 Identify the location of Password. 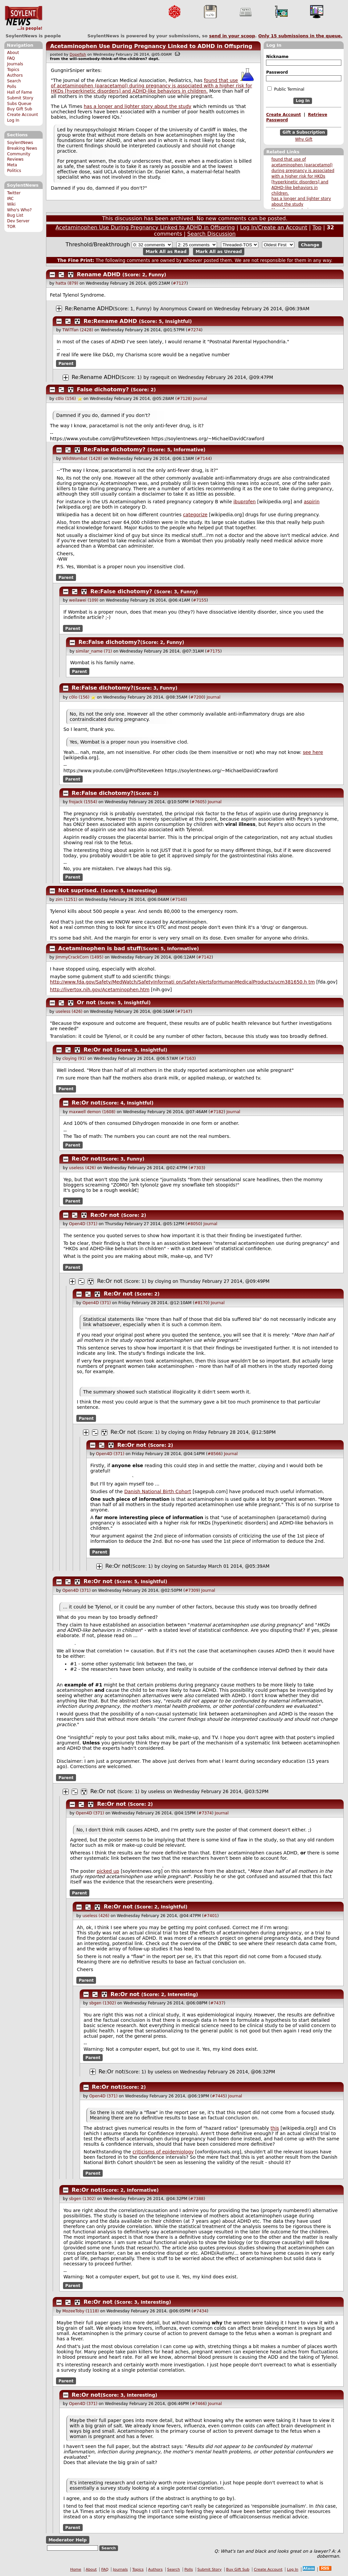
(277, 72).